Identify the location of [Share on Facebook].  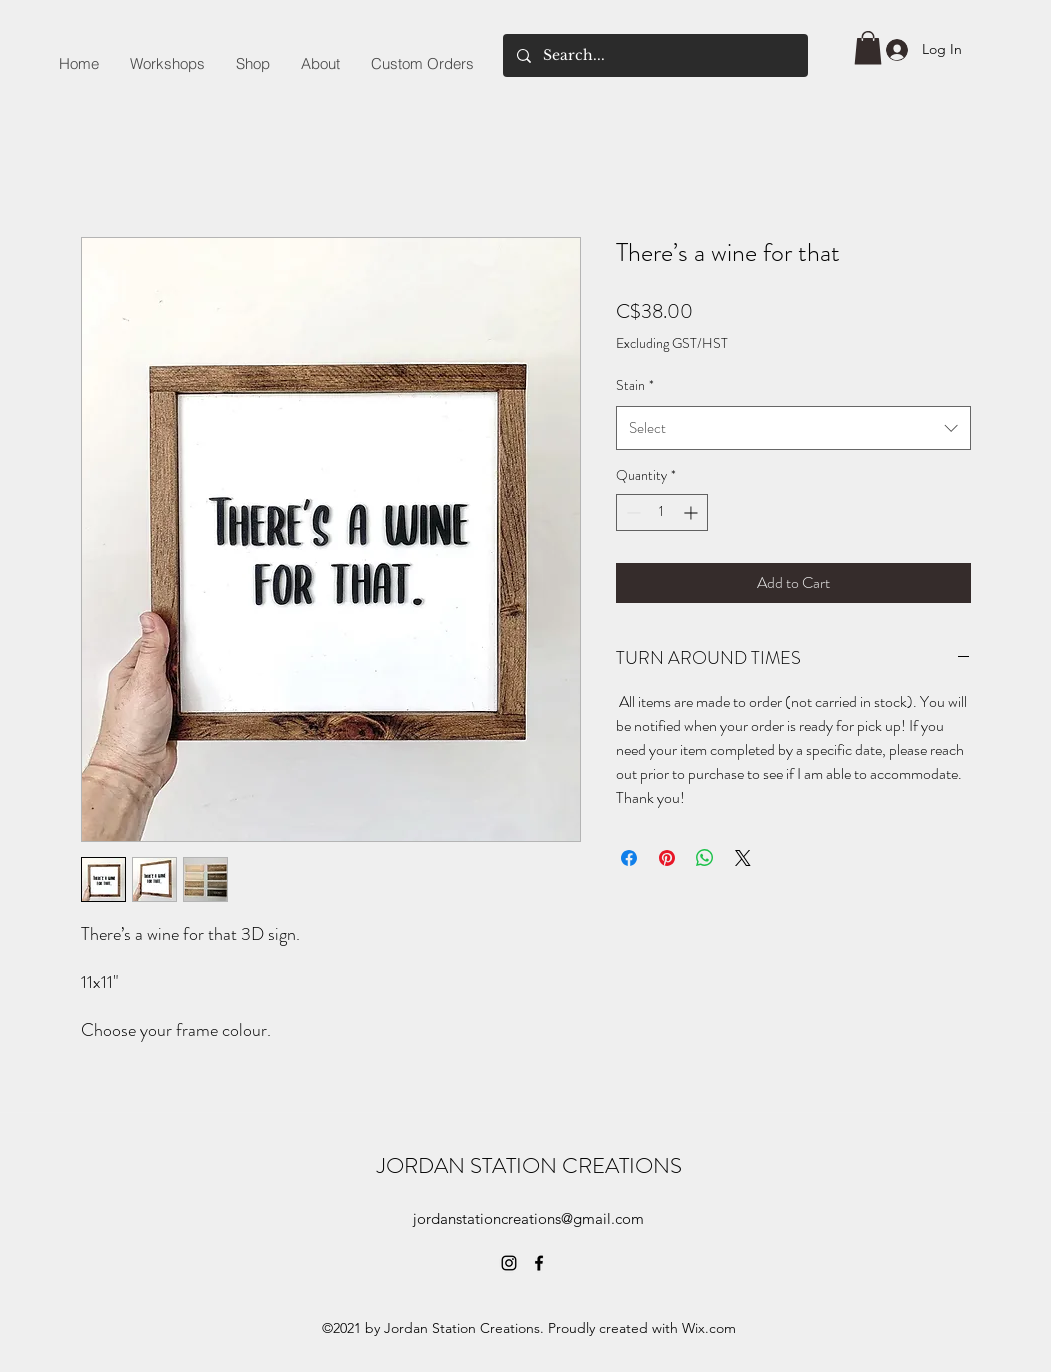
(629, 858).